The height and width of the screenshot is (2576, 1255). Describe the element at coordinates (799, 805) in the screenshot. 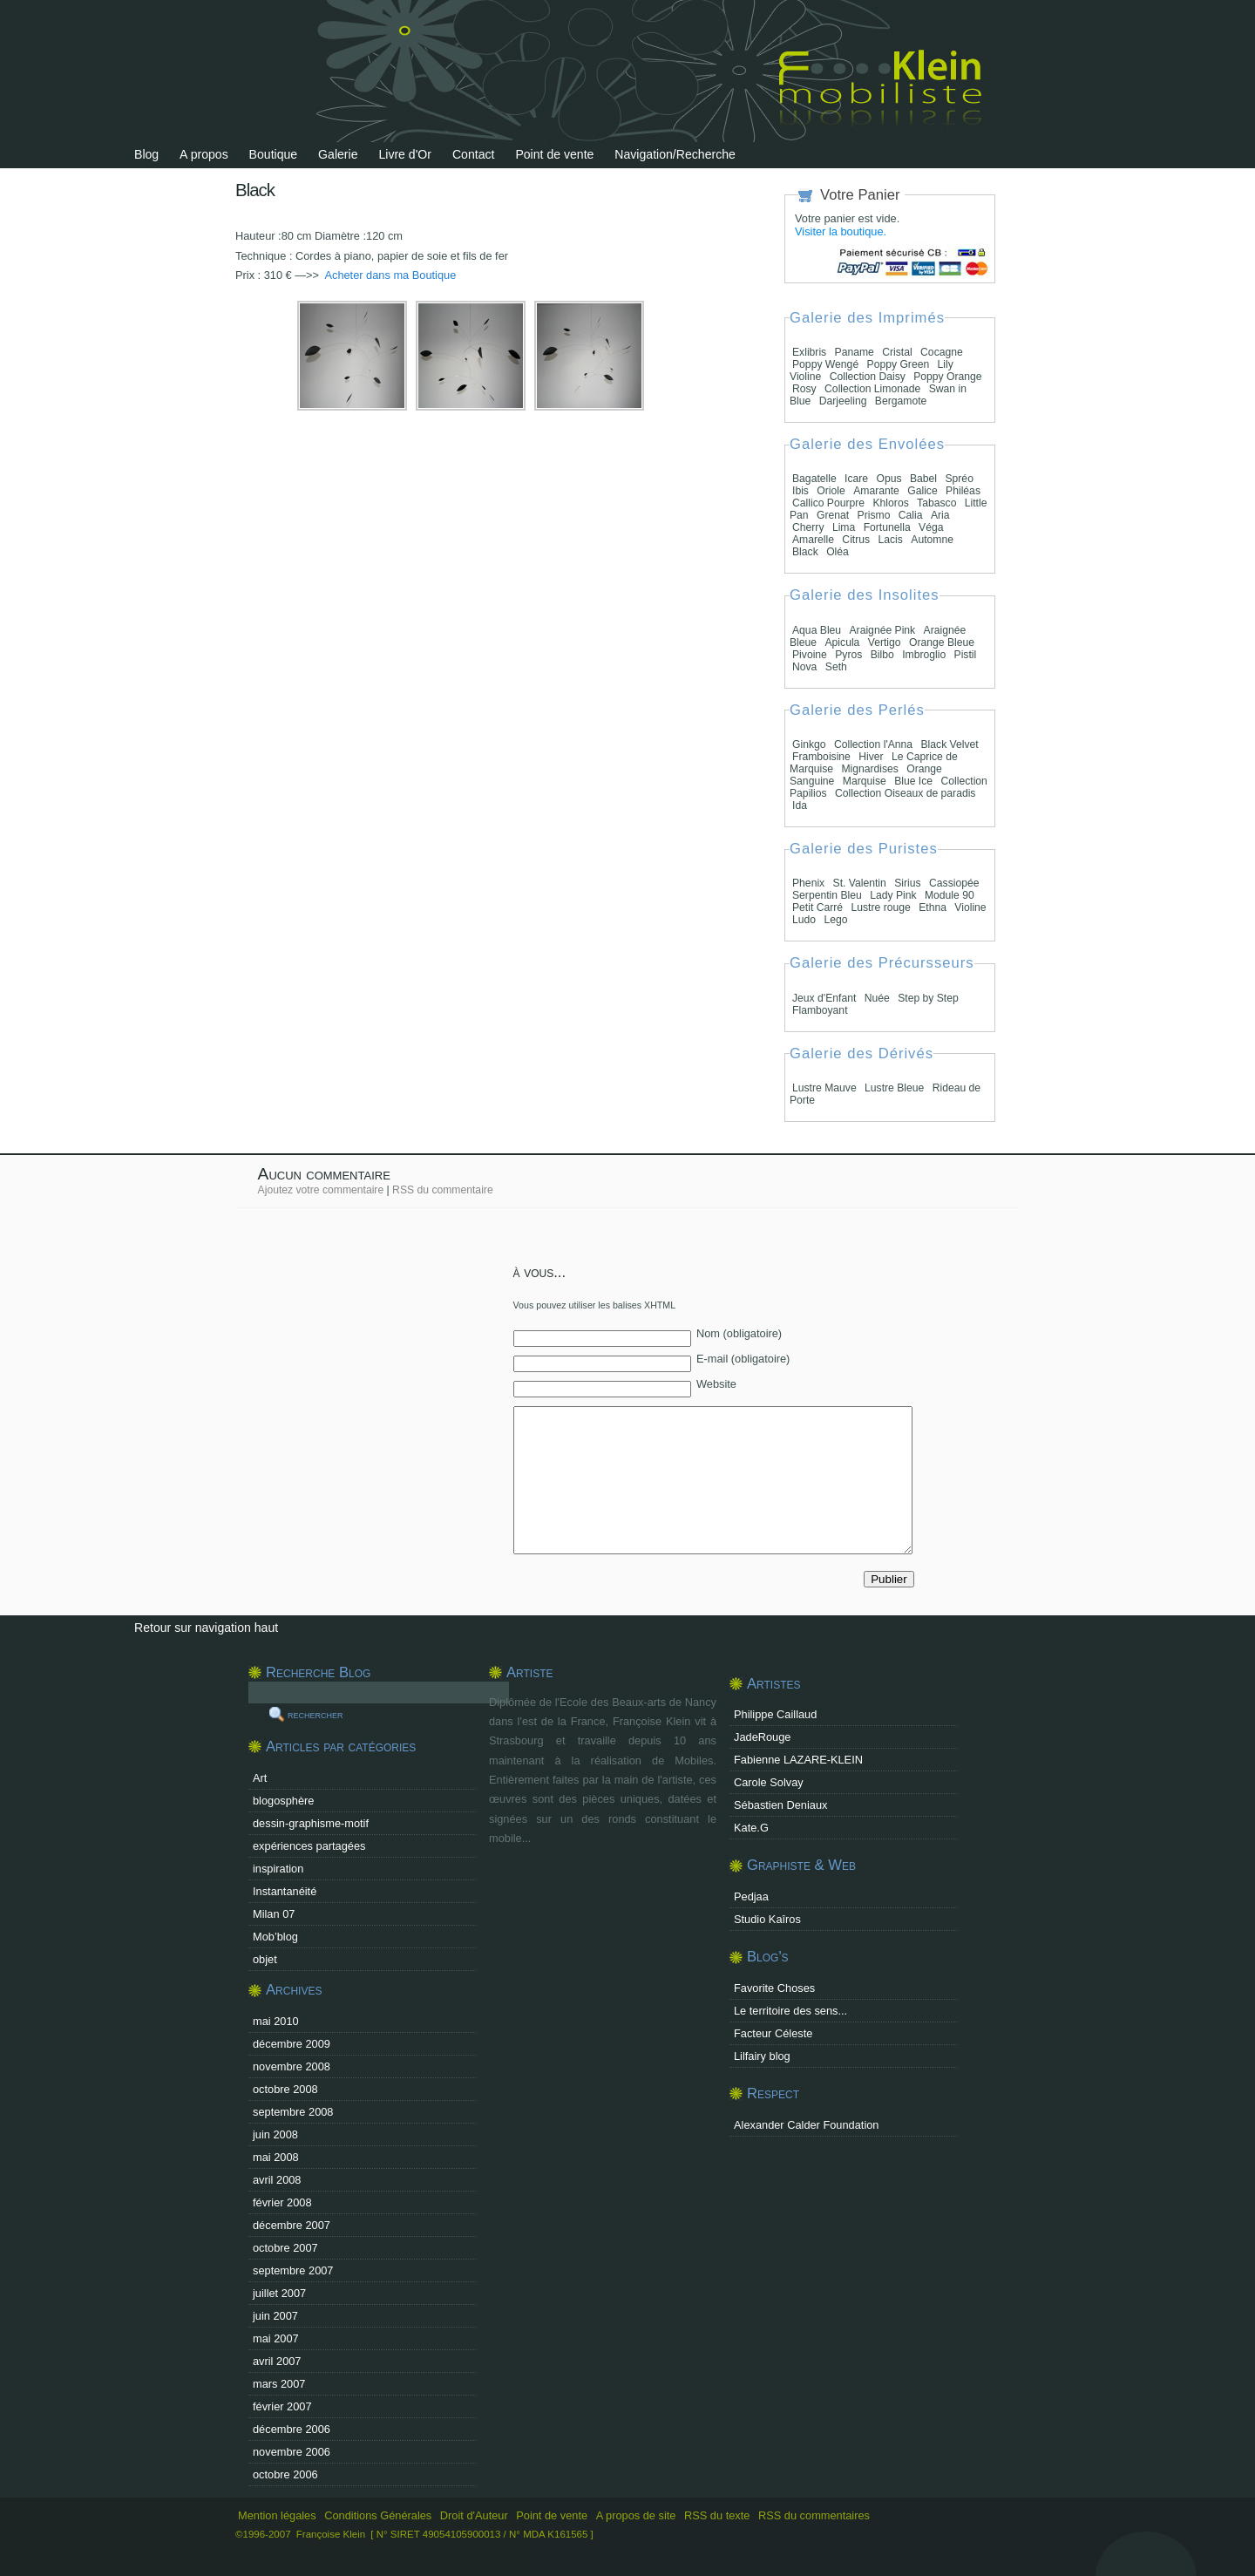

I see `Ida` at that location.